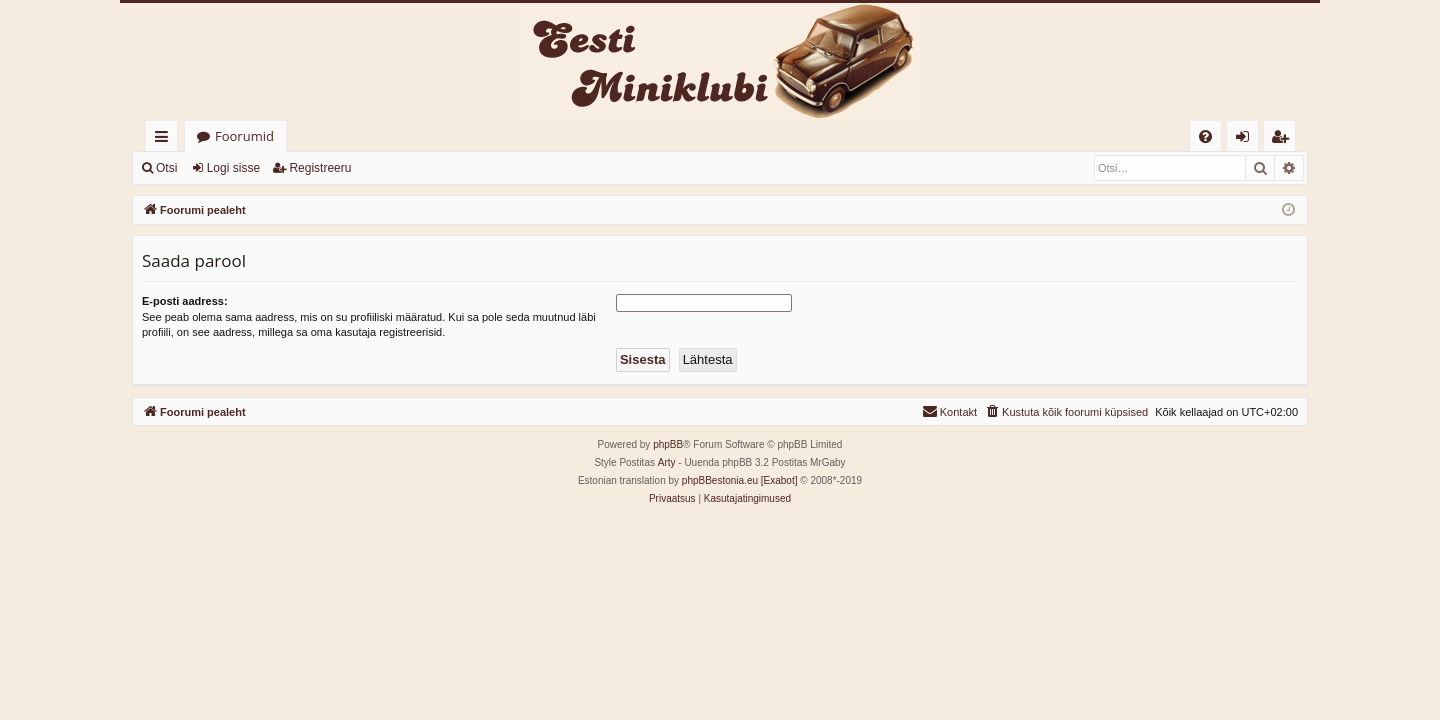 Image resolution: width=1440 pixels, height=720 pixels. Describe the element at coordinates (320, 168) in the screenshot. I see `Registreeru` at that location.